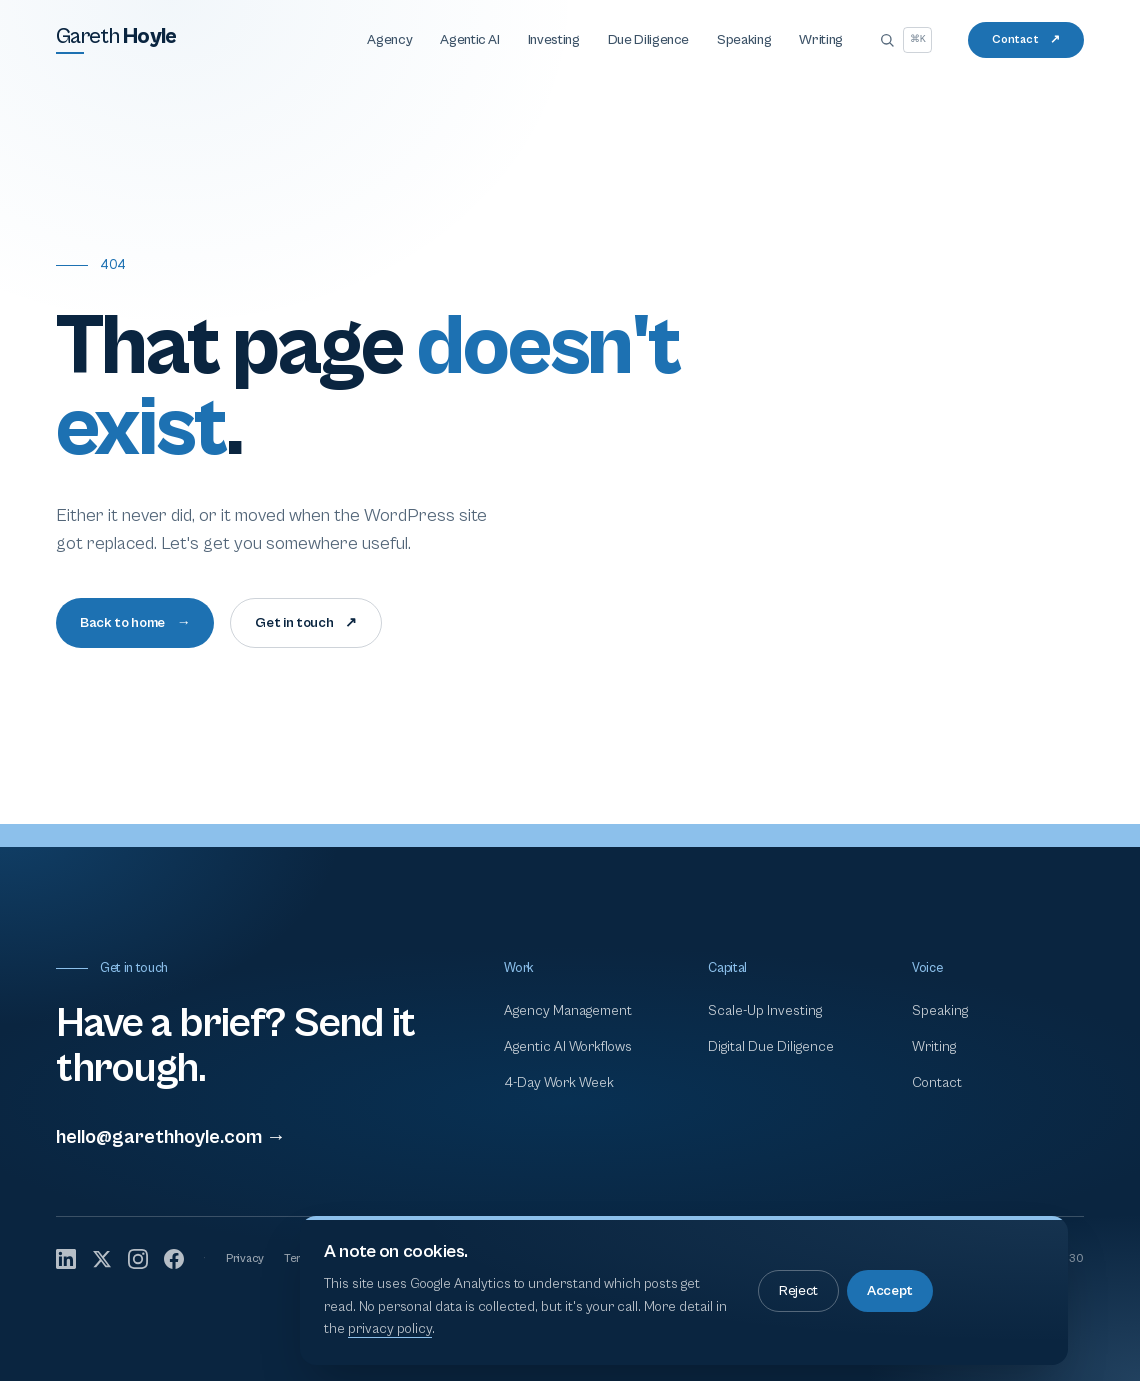 The width and height of the screenshot is (1140, 1381). Describe the element at coordinates (906, 40) in the screenshot. I see `[Open search]` at that location.